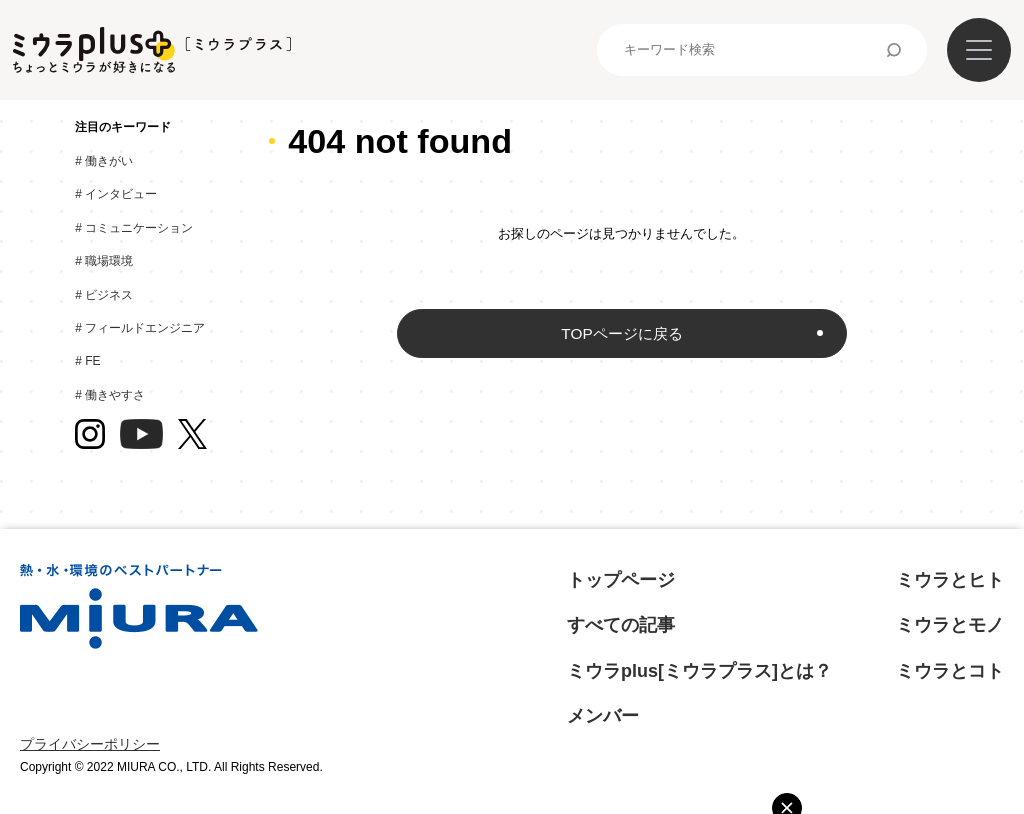  Describe the element at coordinates (93, 361) in the screenshot. I see `# FE` at that location.